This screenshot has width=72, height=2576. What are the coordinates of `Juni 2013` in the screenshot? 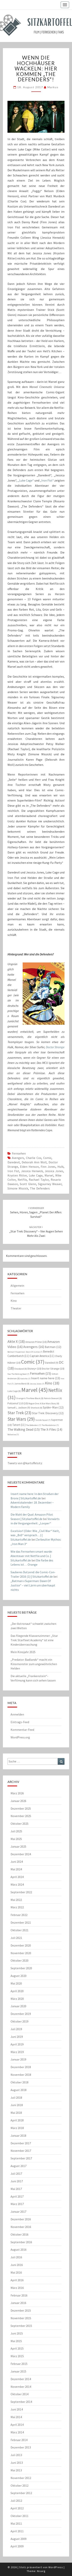 It's located at (17, 2462).